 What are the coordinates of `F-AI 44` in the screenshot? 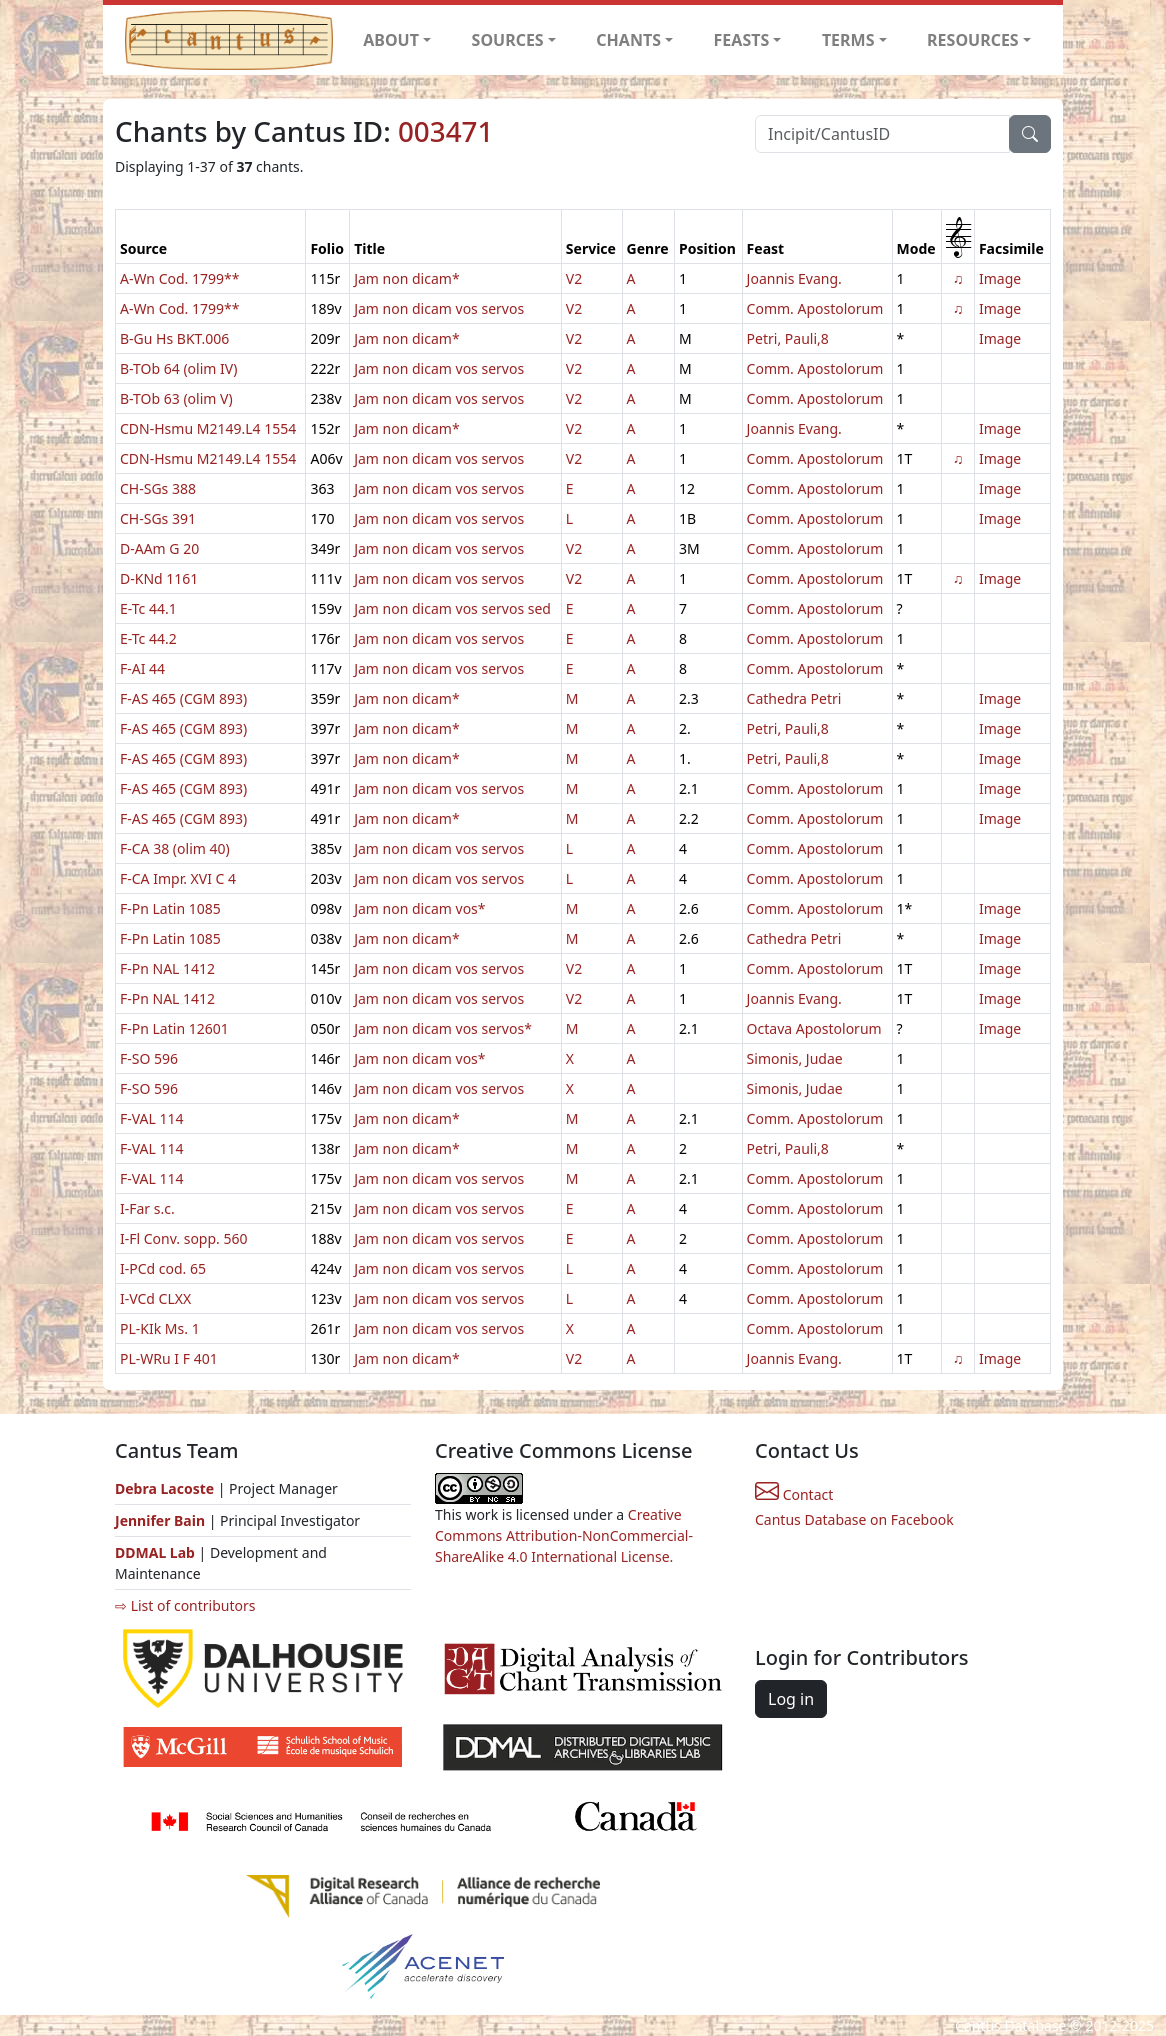 It's located at (142, 668).